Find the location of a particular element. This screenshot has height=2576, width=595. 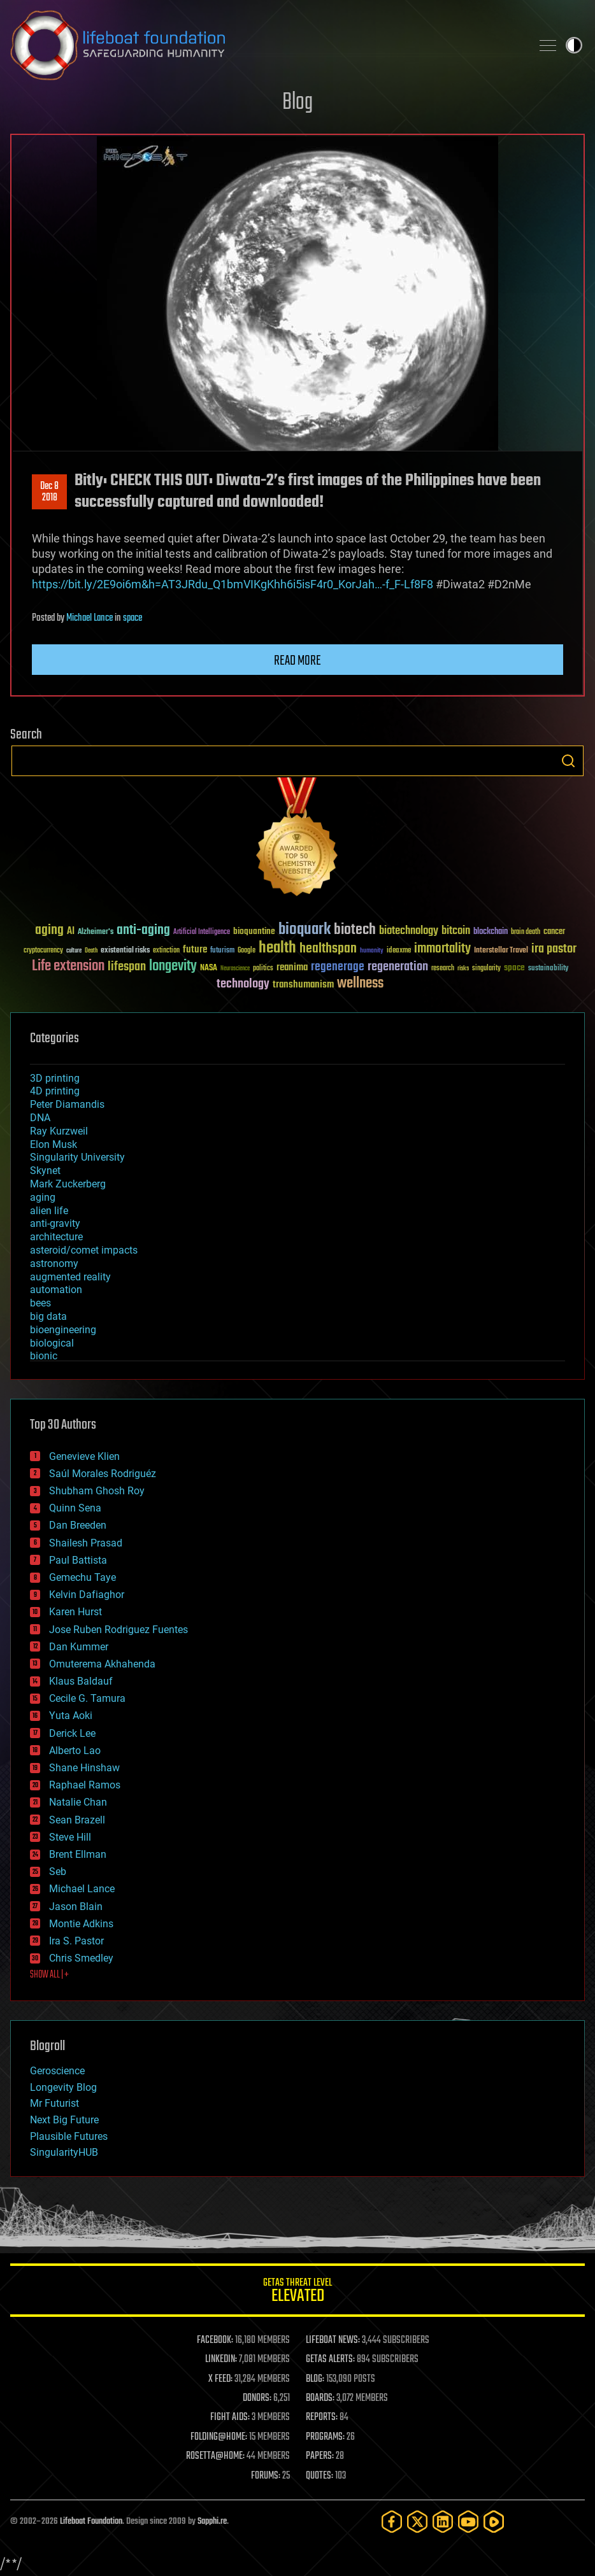

Artificial Intelligence [Artificial Intelligence (29 items)] is located at coordinates (201, 932).